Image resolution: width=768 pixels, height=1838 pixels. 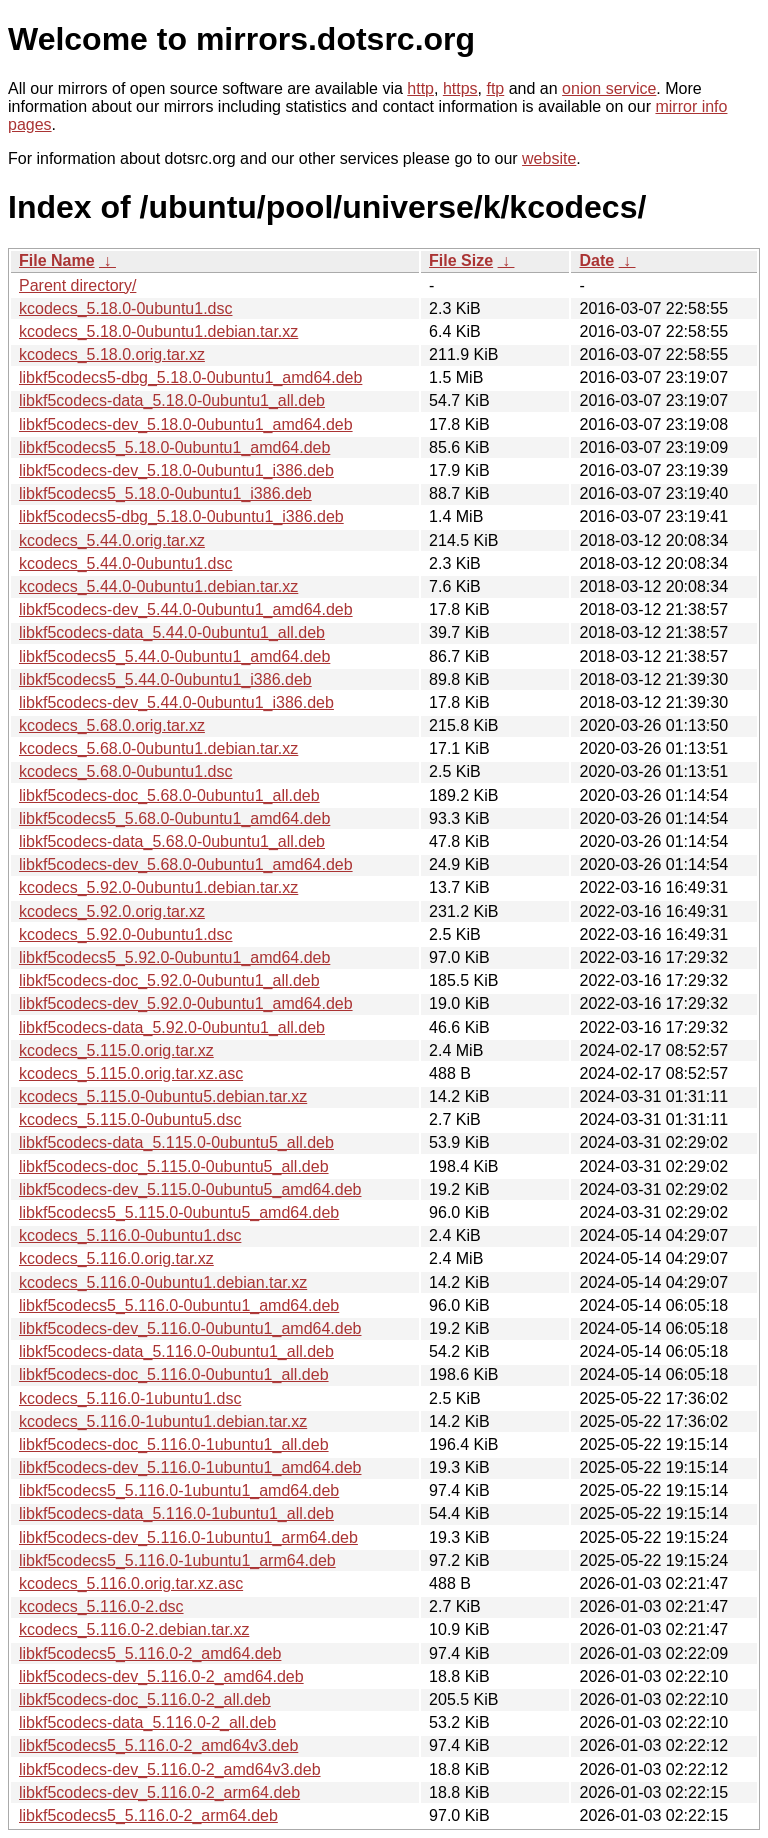 What do you see at coordinates (159, 1792) in the screenshot?
I see `libkf5codecs-dev_5.116.0-2_arm64.deb` at bounding box center [159, 1792].